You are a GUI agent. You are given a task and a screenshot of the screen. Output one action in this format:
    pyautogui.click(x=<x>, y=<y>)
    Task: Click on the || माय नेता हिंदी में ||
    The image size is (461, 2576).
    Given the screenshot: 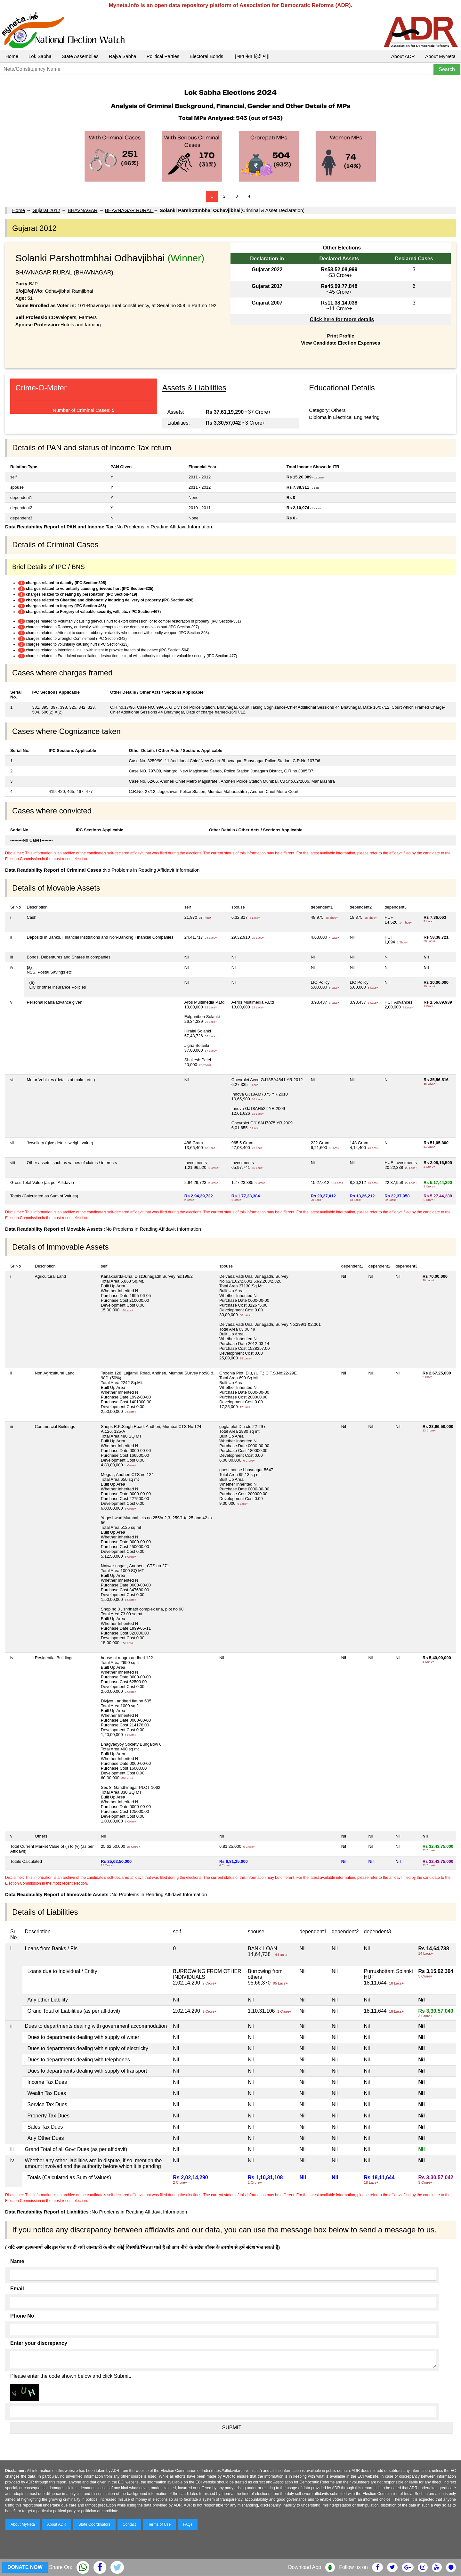 What is the action you would take?
    pyautogui.click(x=251, y=56)
    